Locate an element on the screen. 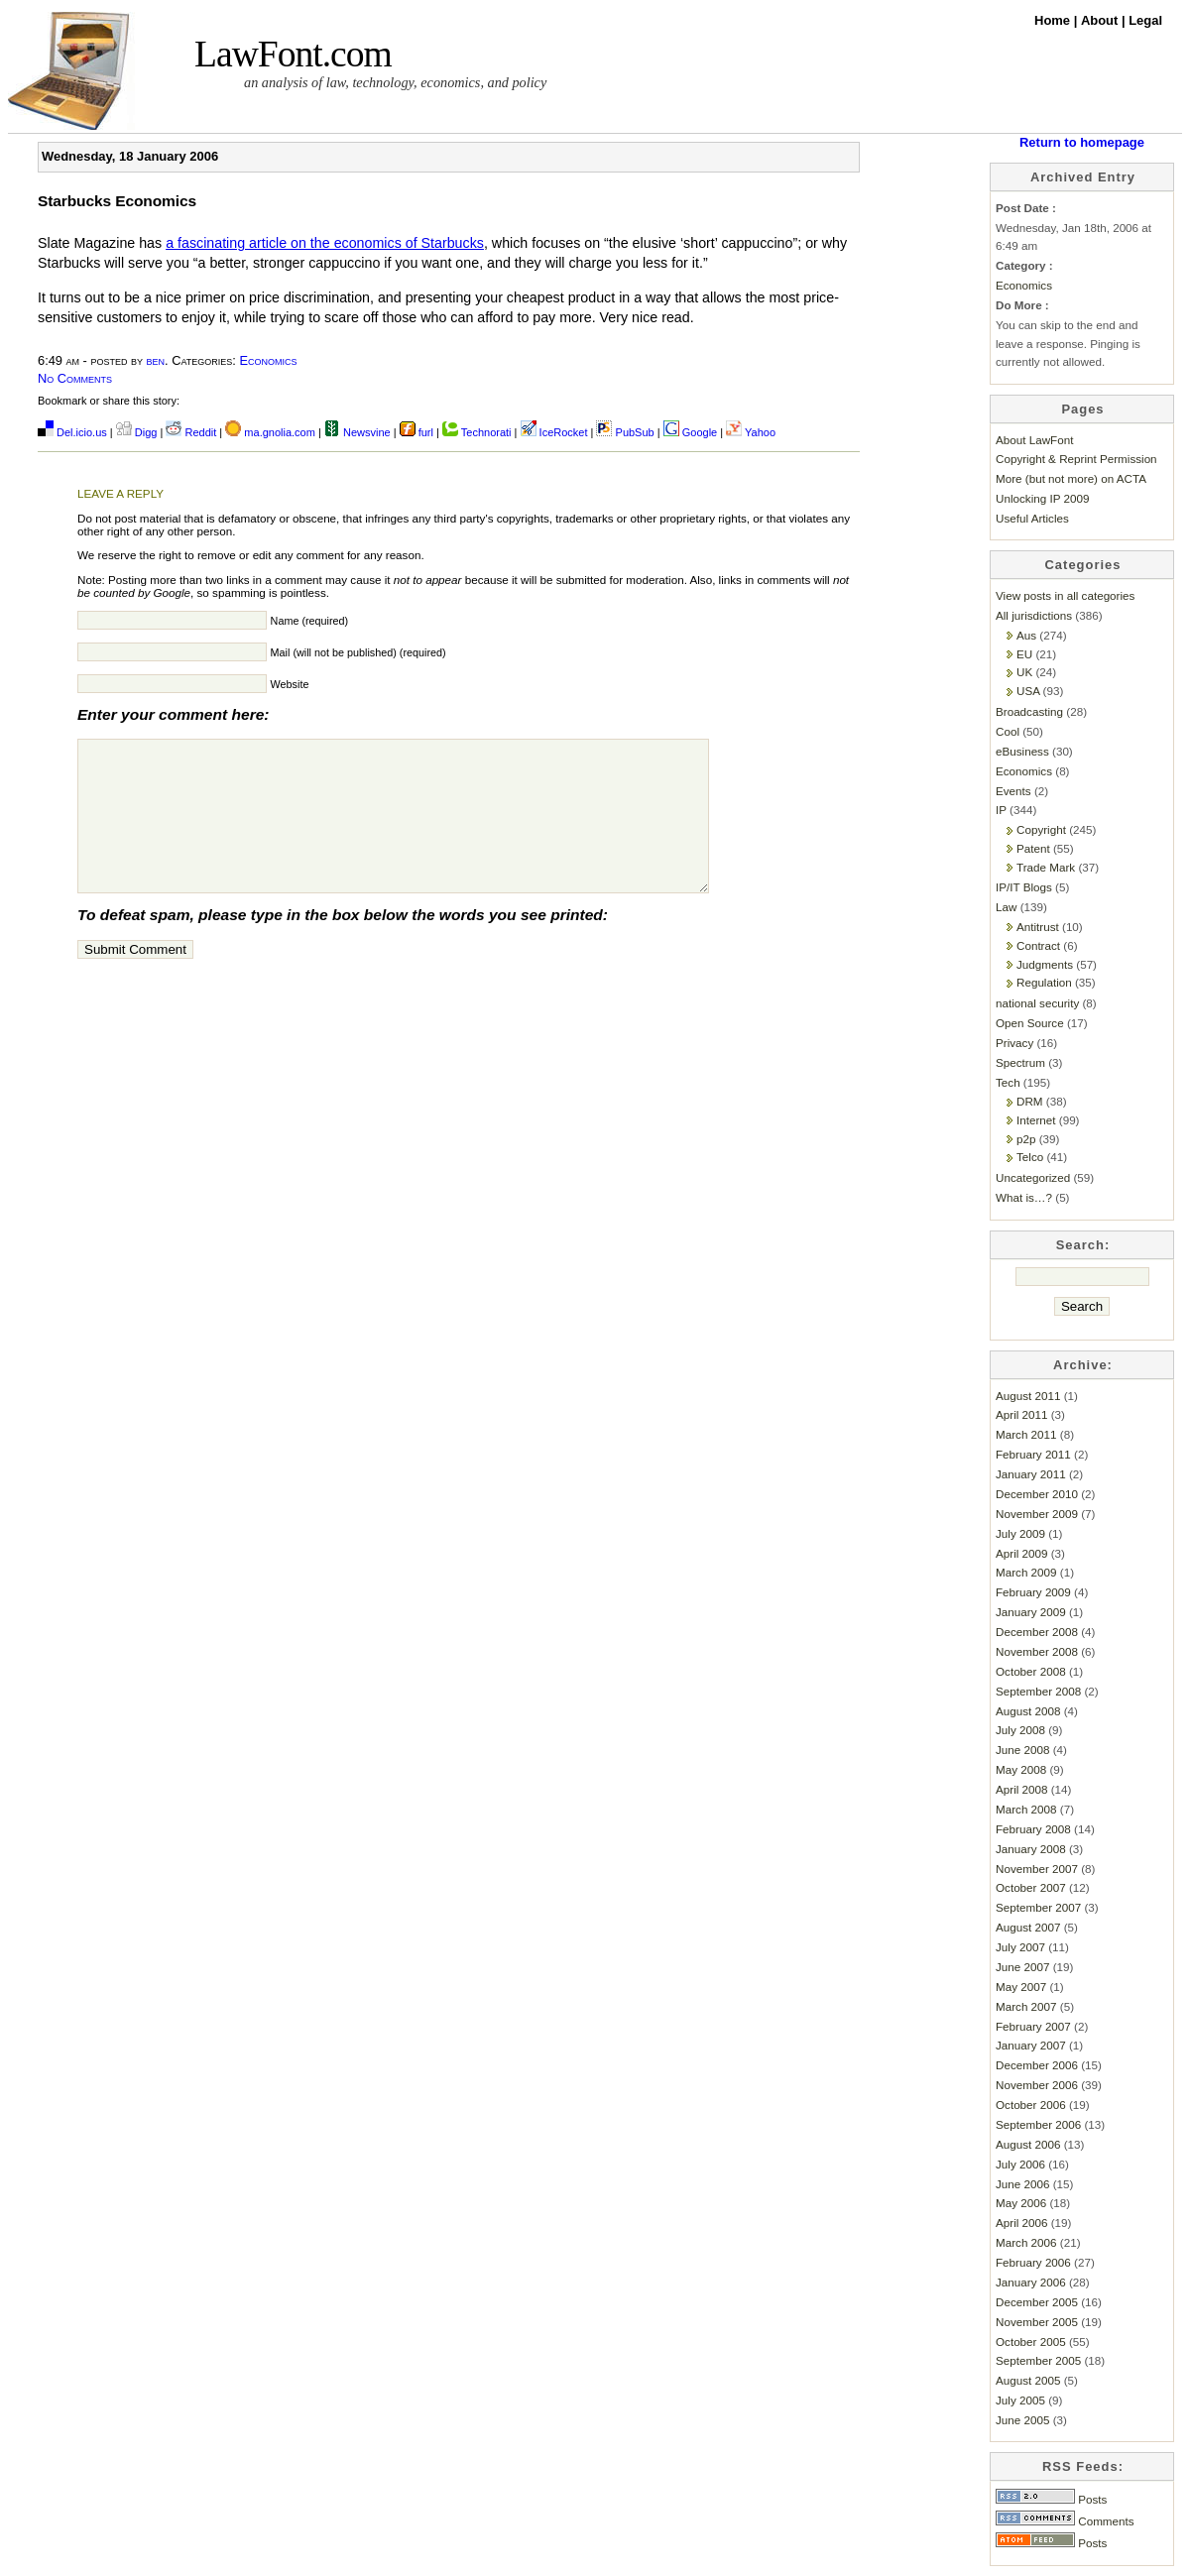 The width and height of the screenshot is (1190, 2576). View posts in all categories is located at coordinates (1065, 595).